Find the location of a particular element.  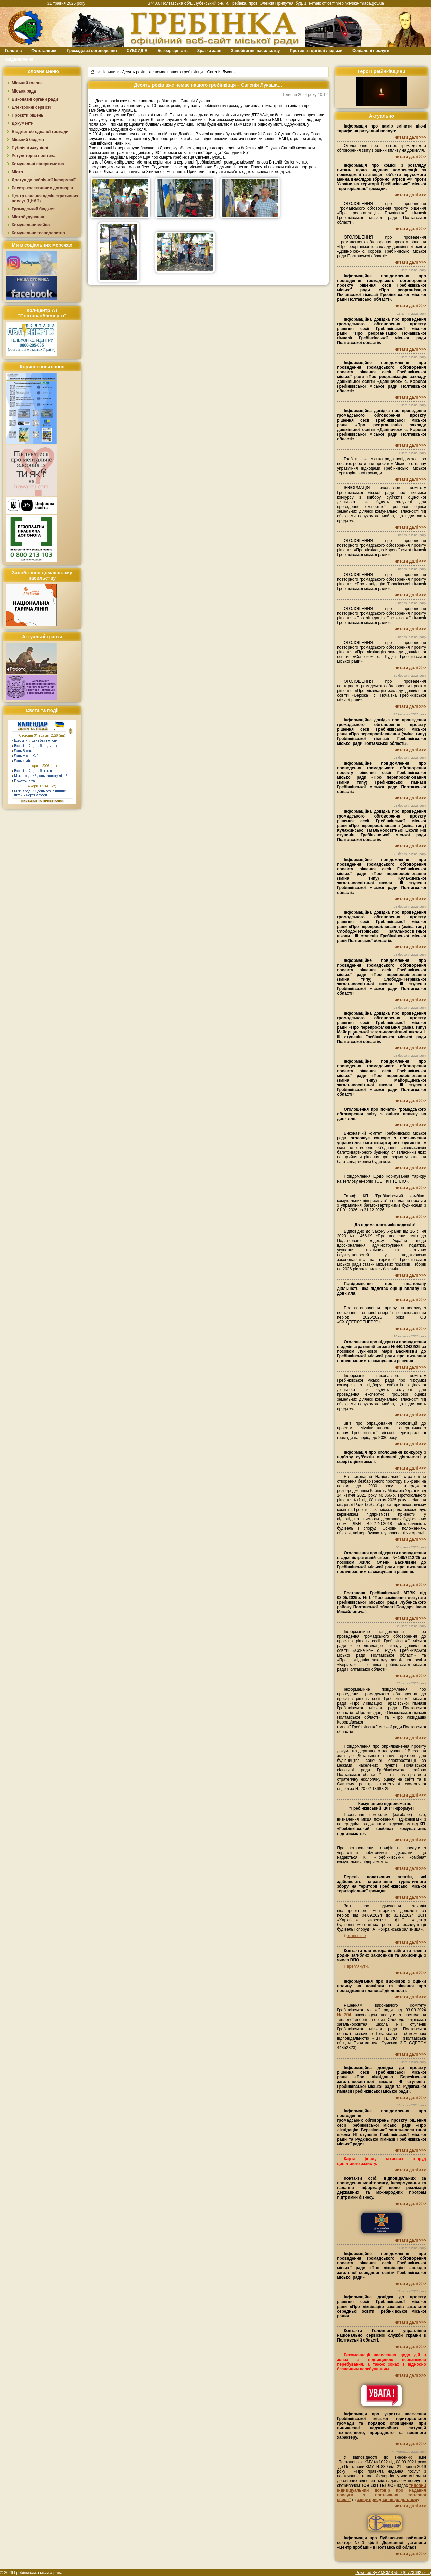

Містобудування is located at coordinates (28, 217).